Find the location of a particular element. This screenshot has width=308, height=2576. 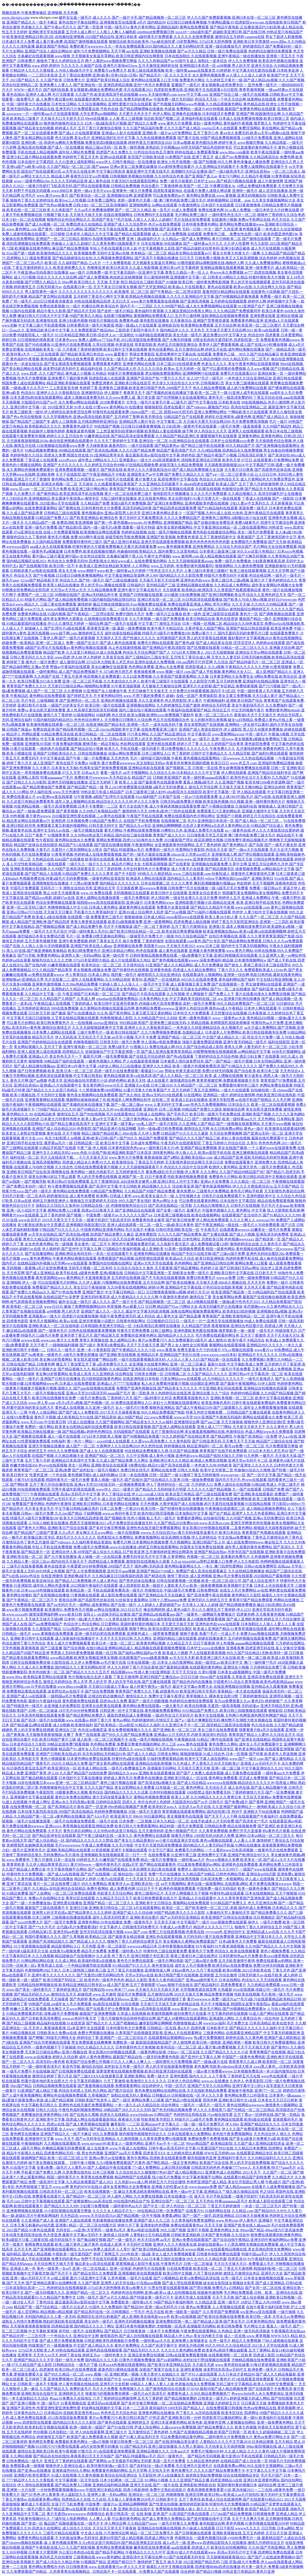

亚洲第成色999久久网站,免费看黄色视频的网站,五月天堂网,天天拍天天色 is located at coordinates (111, 2470).